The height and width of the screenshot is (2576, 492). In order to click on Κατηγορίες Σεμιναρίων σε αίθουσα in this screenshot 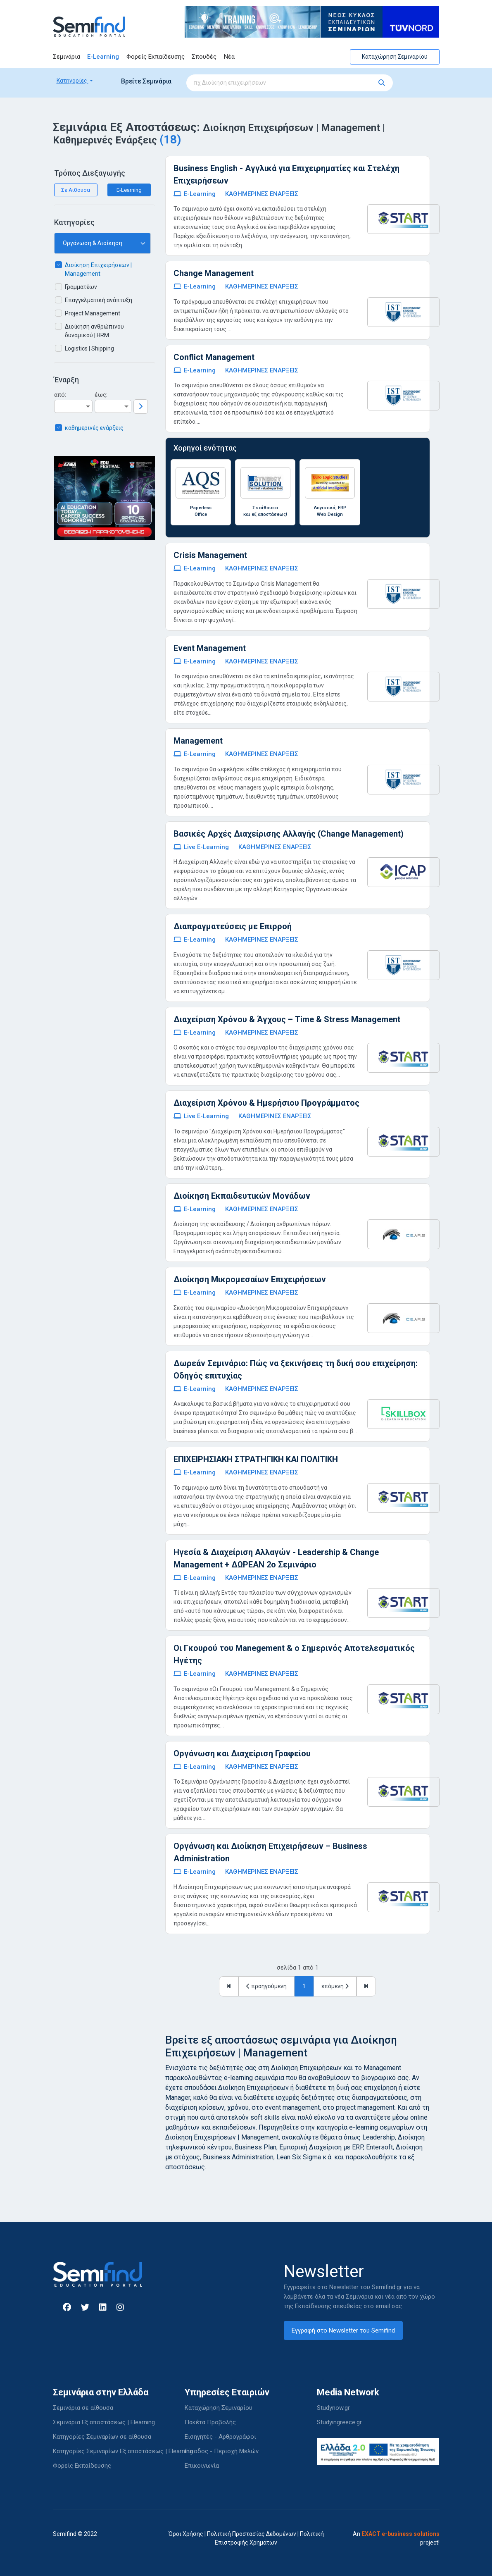, I will do `click(102, 2436)`.